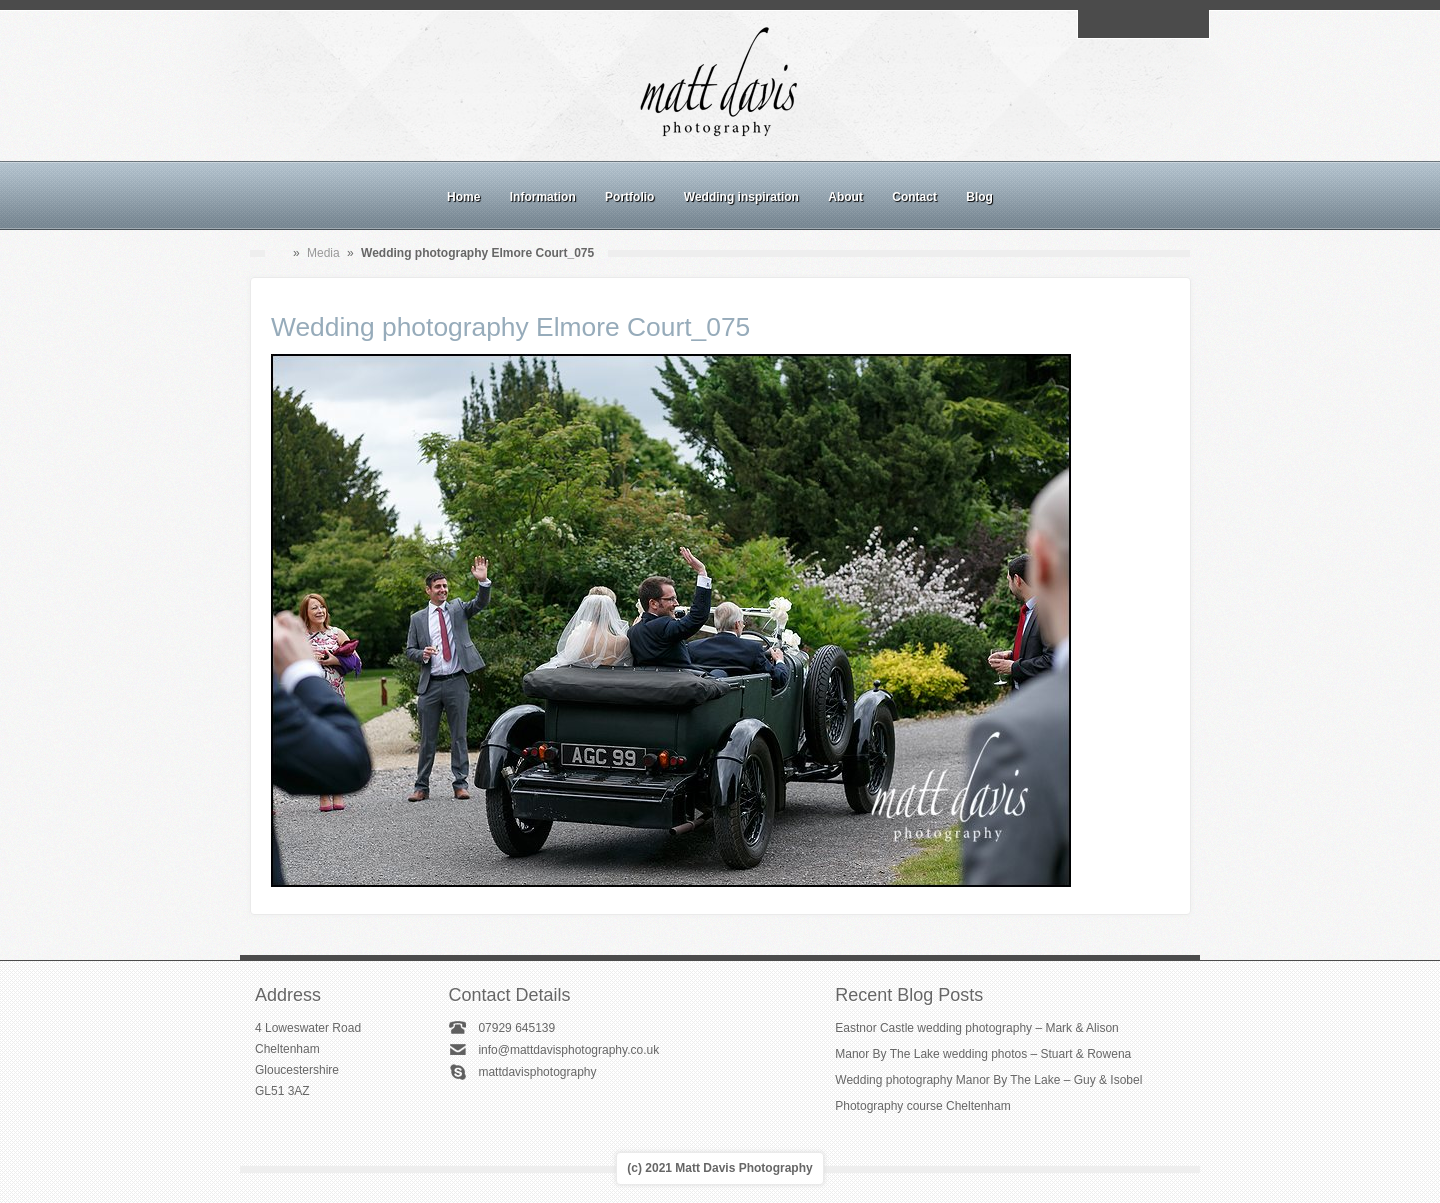 The image size is (1440, 1203). Describe the element at coordinates (1143, 24) in the screenshot. I see `Instagram` at that location.